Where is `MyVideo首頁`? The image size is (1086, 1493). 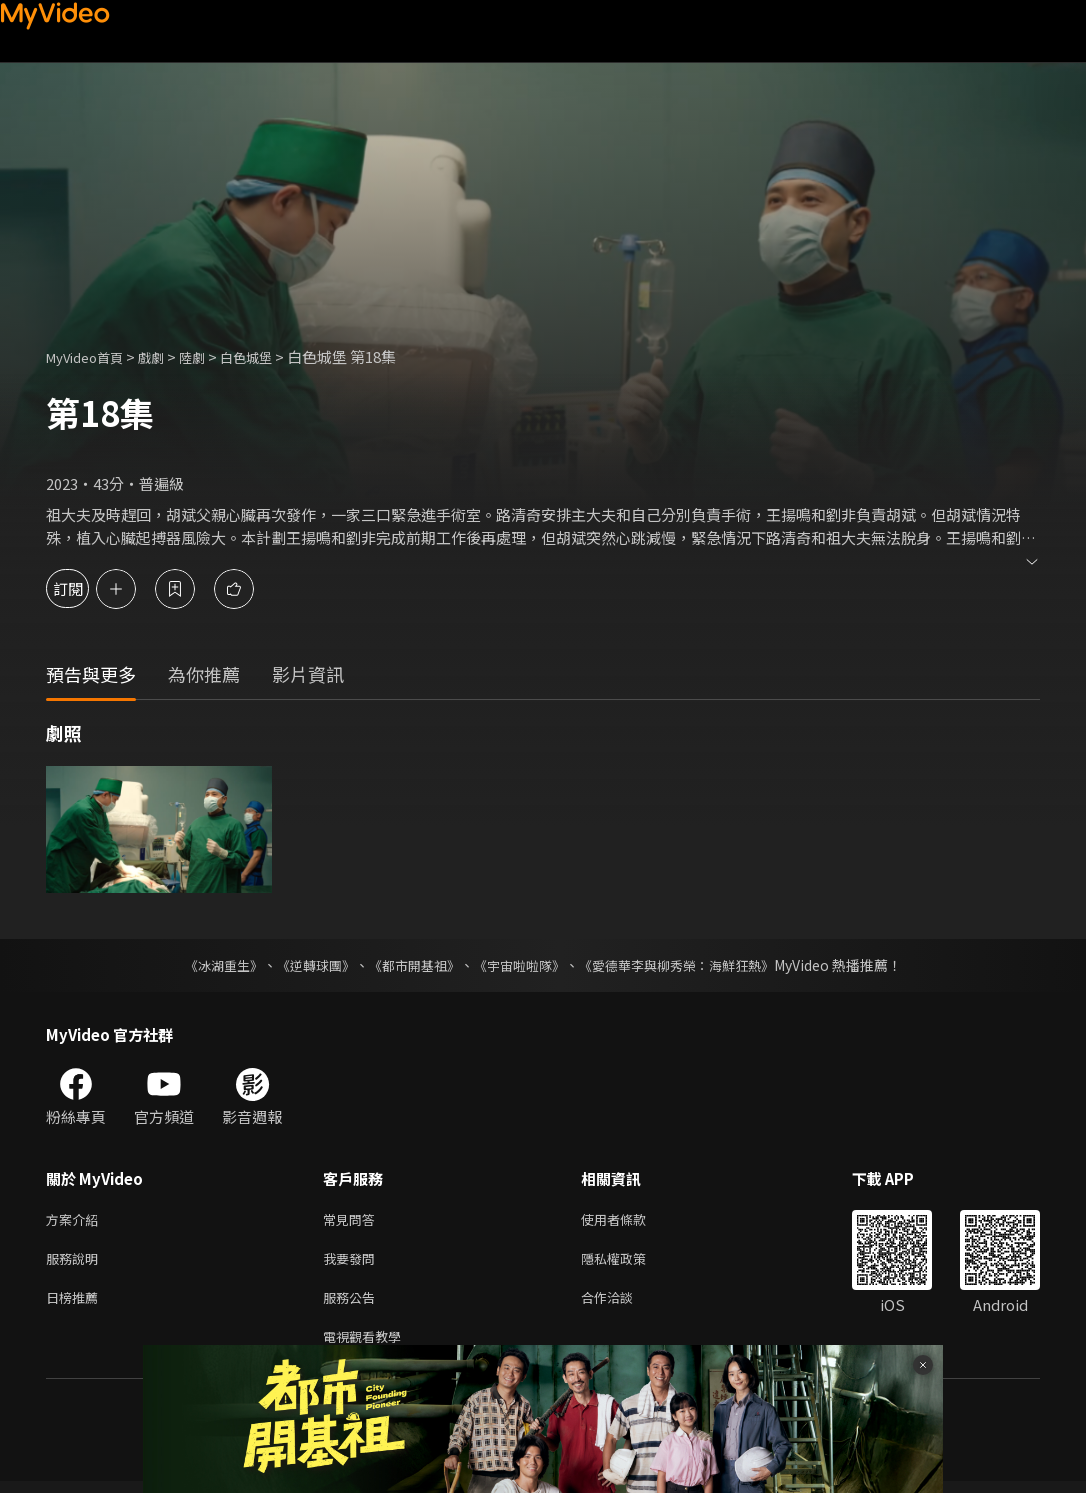 MyVideo首頁 is located at coordinates (91, 356).